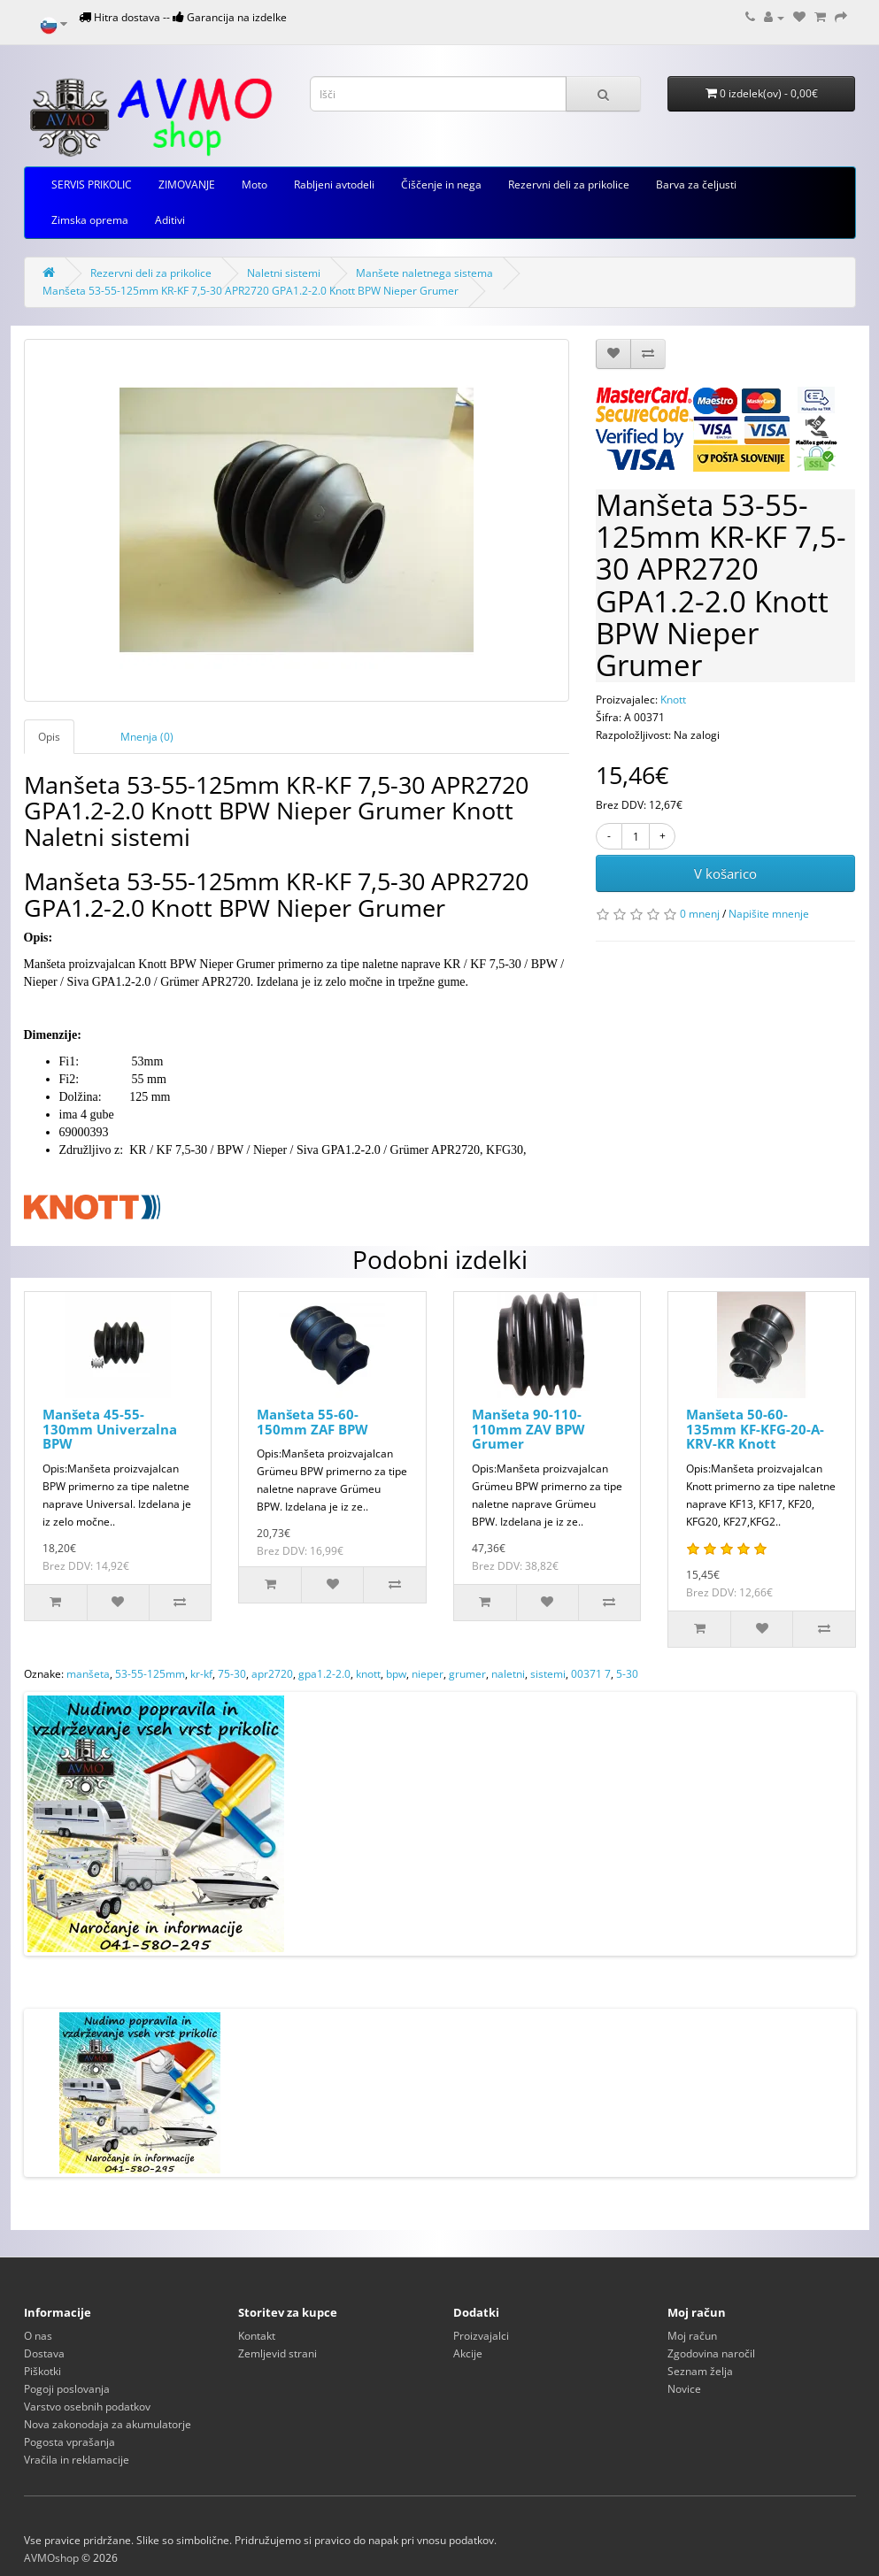  Describe the element at coordinates (368, 1673) in the screenshot. I see `knott` at that location.